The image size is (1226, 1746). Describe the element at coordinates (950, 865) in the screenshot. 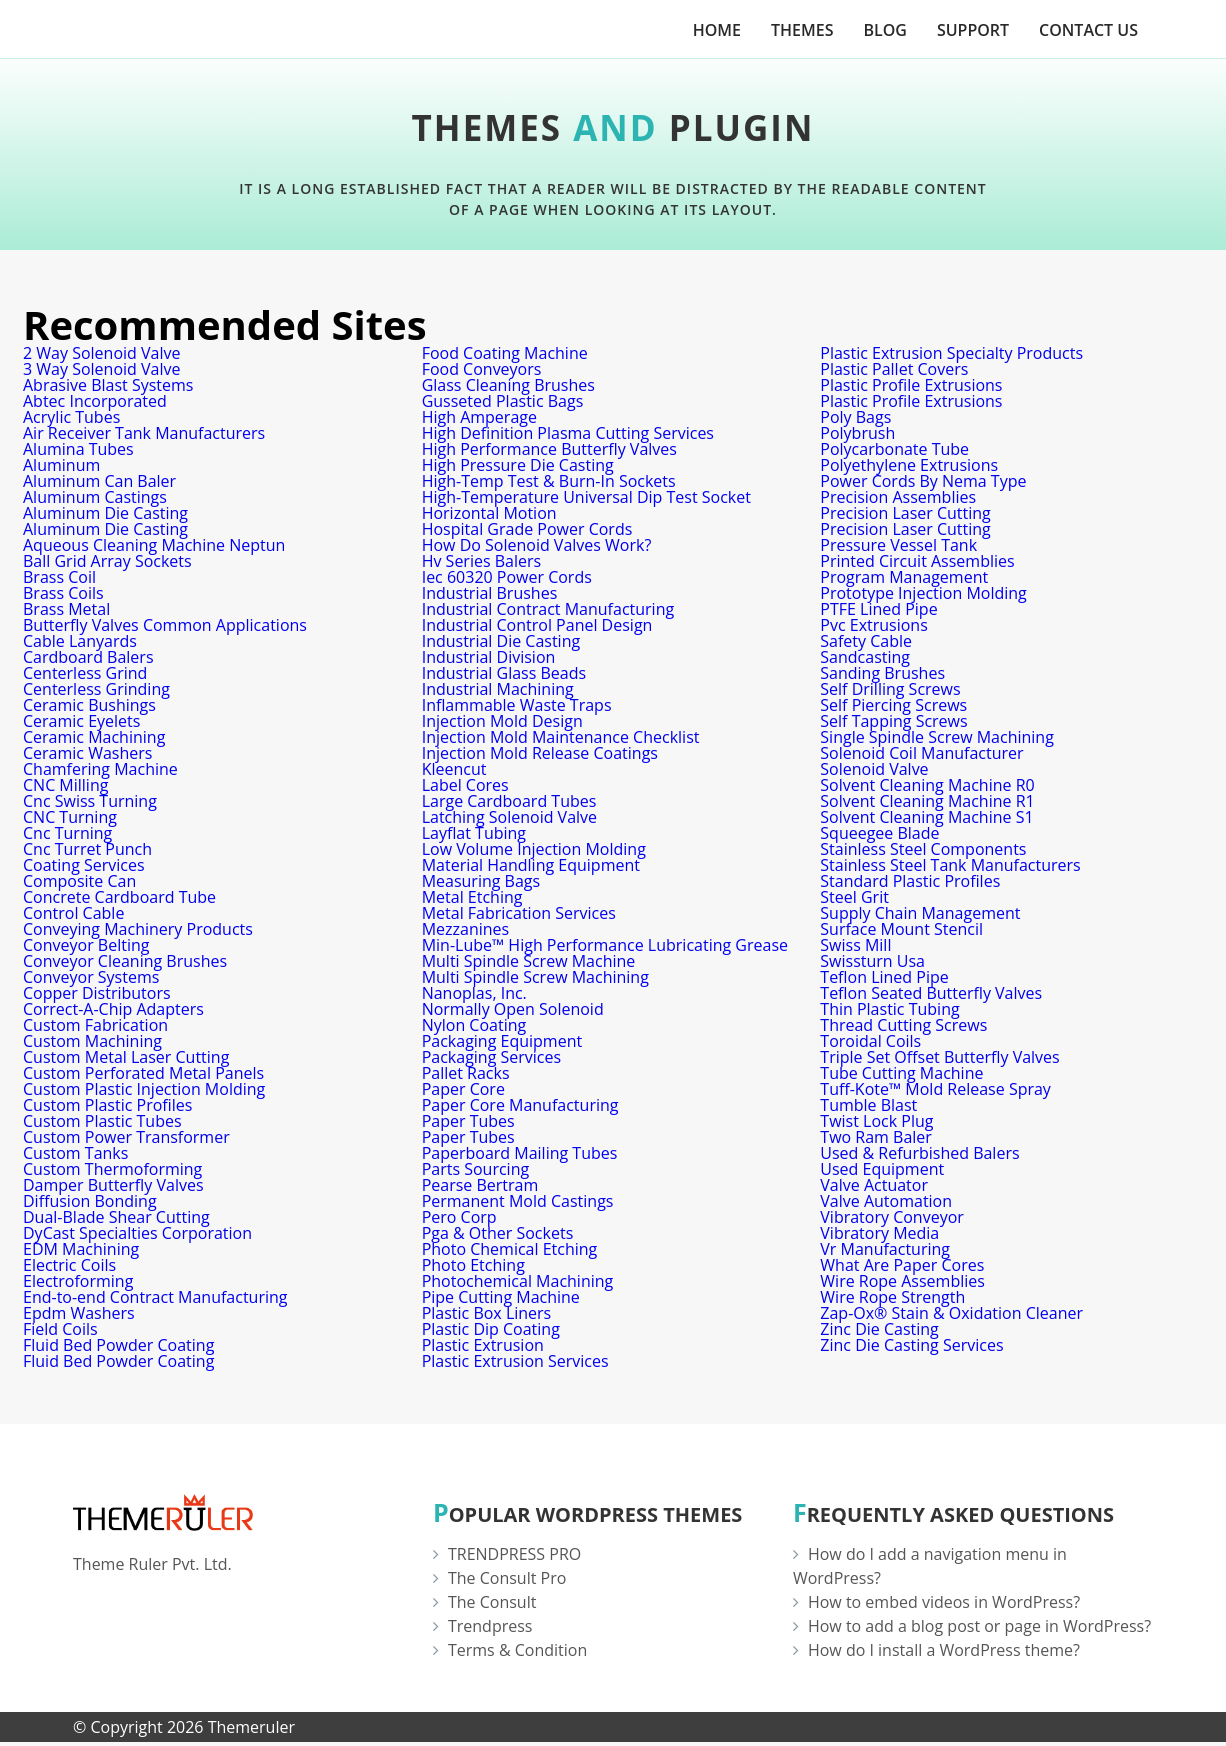

I see `Stainless Steel Tank Manufacturers` at that location.